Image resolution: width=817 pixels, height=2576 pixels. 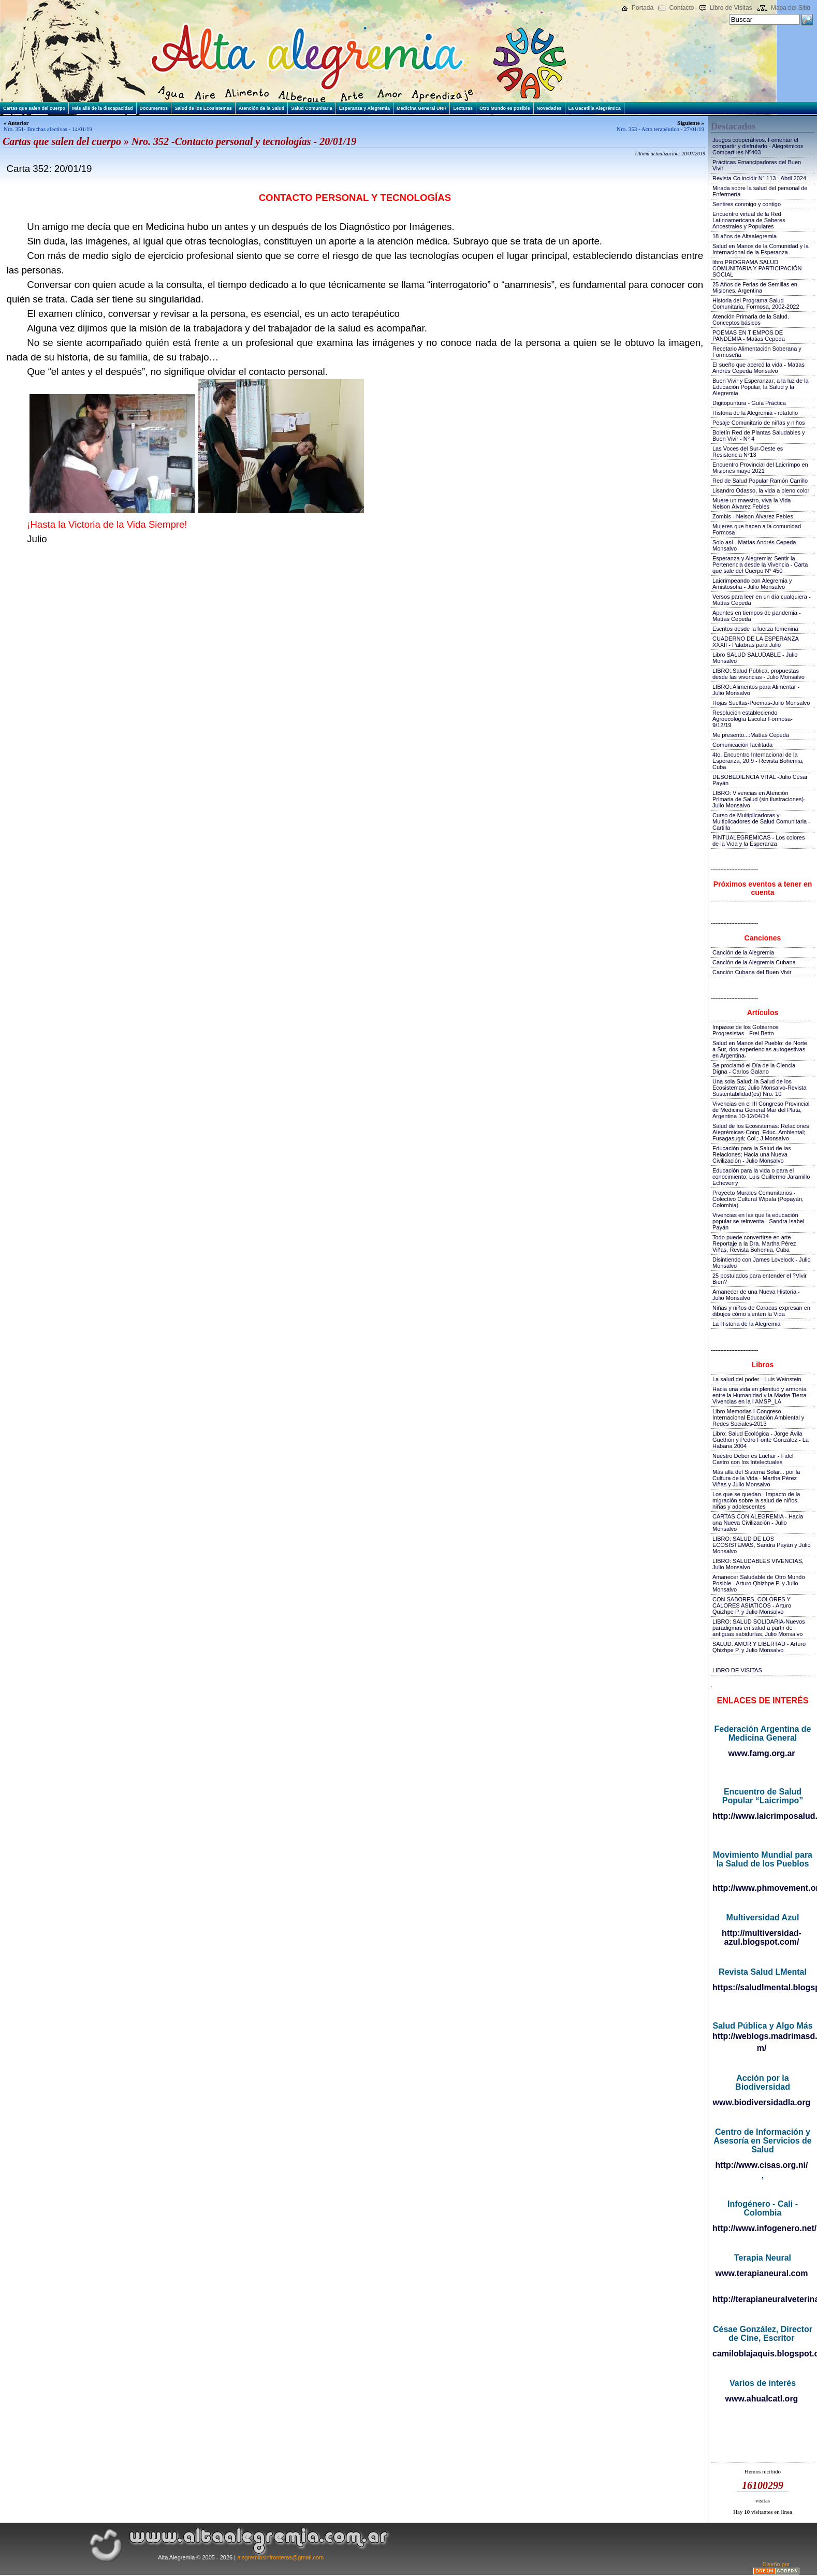 I want to click on LIBRO: SALUD SOLIDARIA-Nuevos paradigmas en salud a partir de antiguas sabidurías, Julio Monsalvo, so click(x=758, y=1627).